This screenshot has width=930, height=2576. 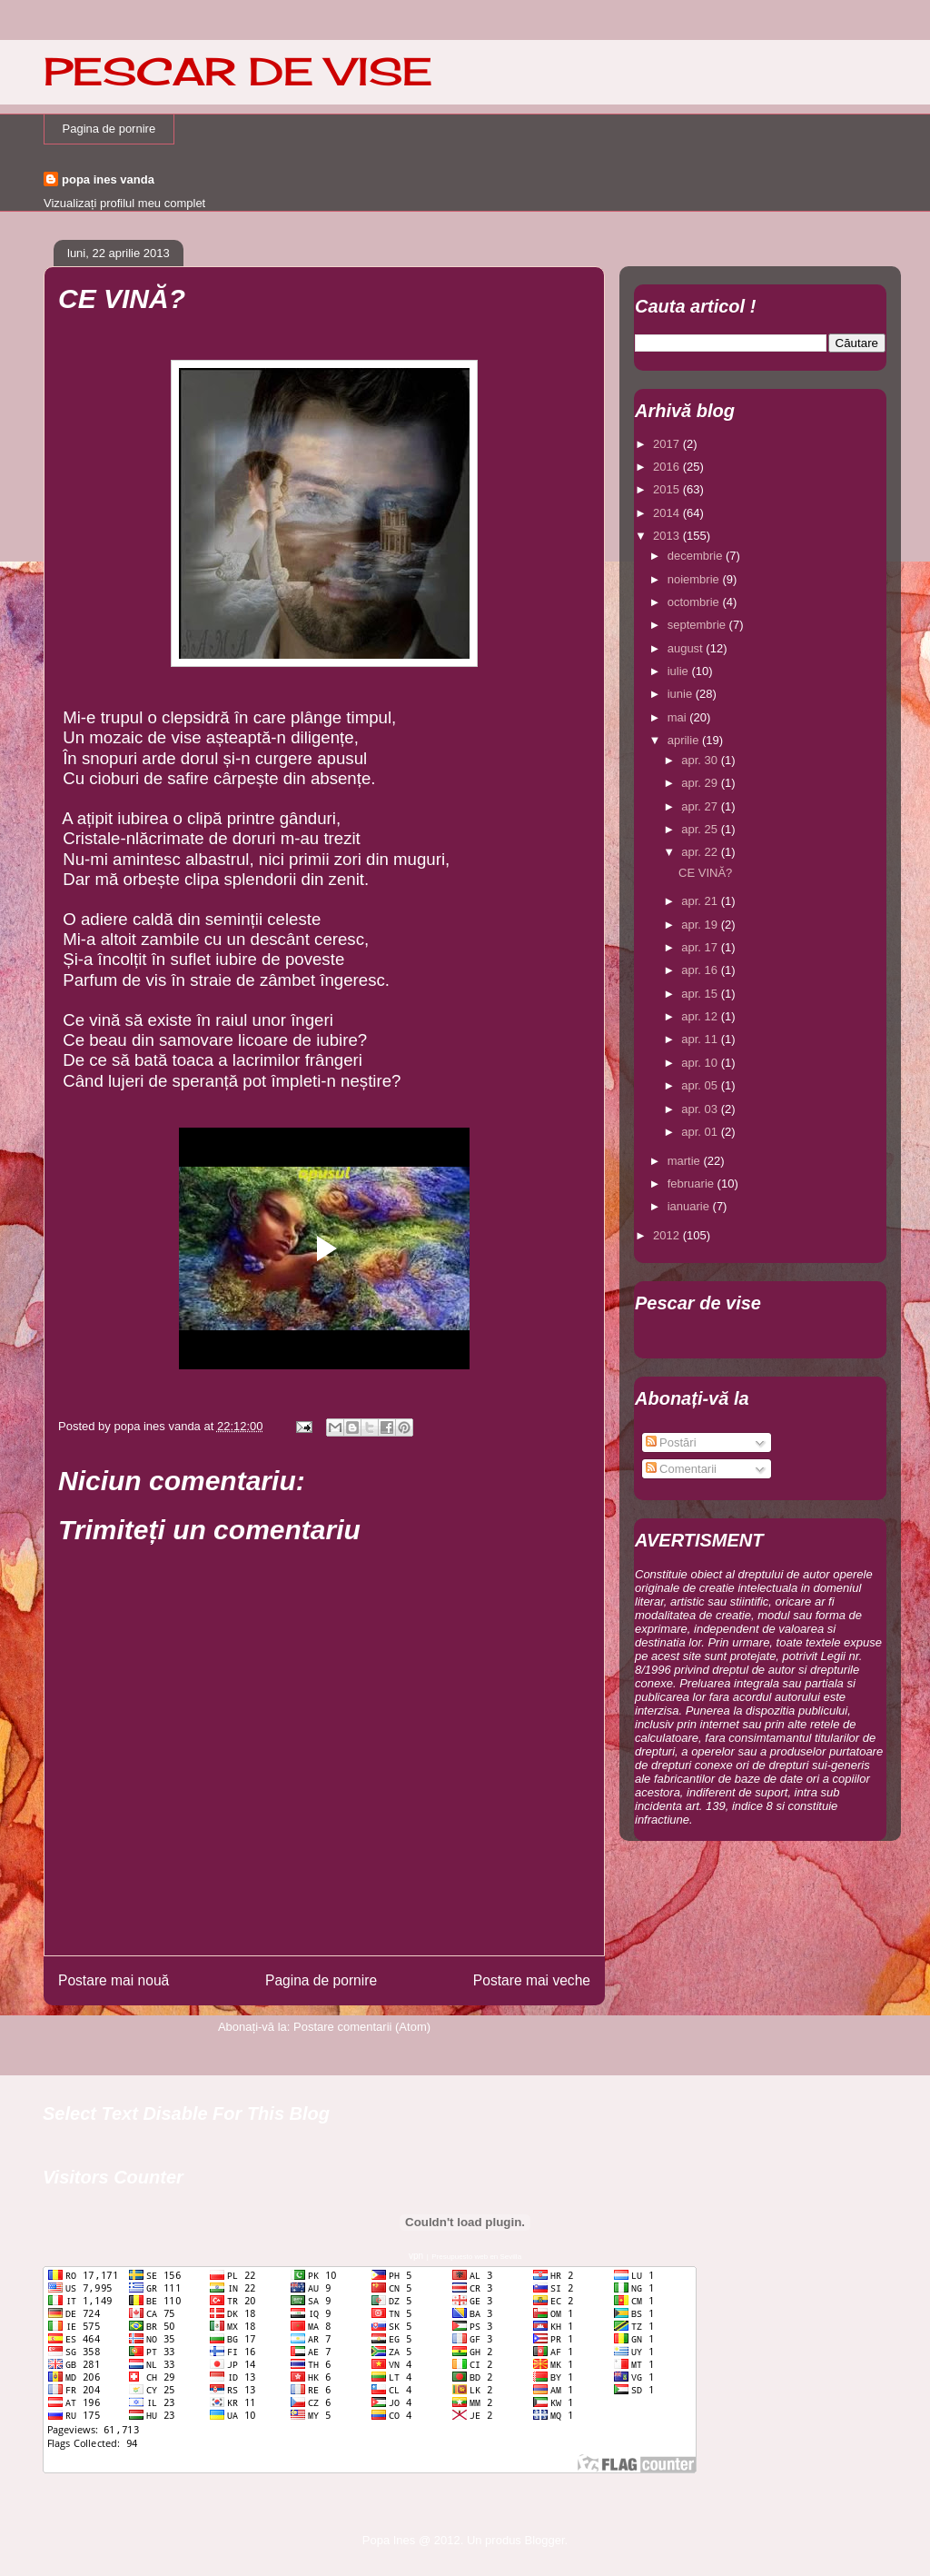 What do you see at coordinates (695, 579) in the screenshot?
I see `noiembrie` at bounding box center [695, 579].